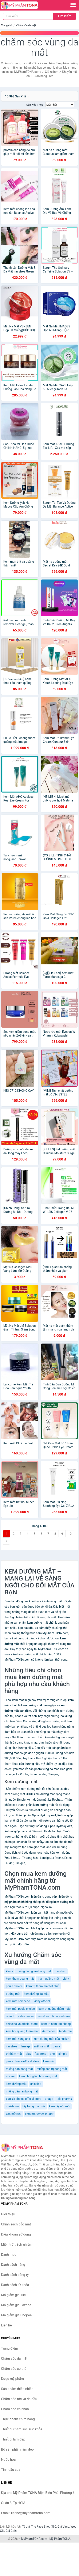  What do you see at coordinates (56, 2024) in the screenshot?
I see `kem trị nám tàn nhang` at bounding box center [56, 2024].